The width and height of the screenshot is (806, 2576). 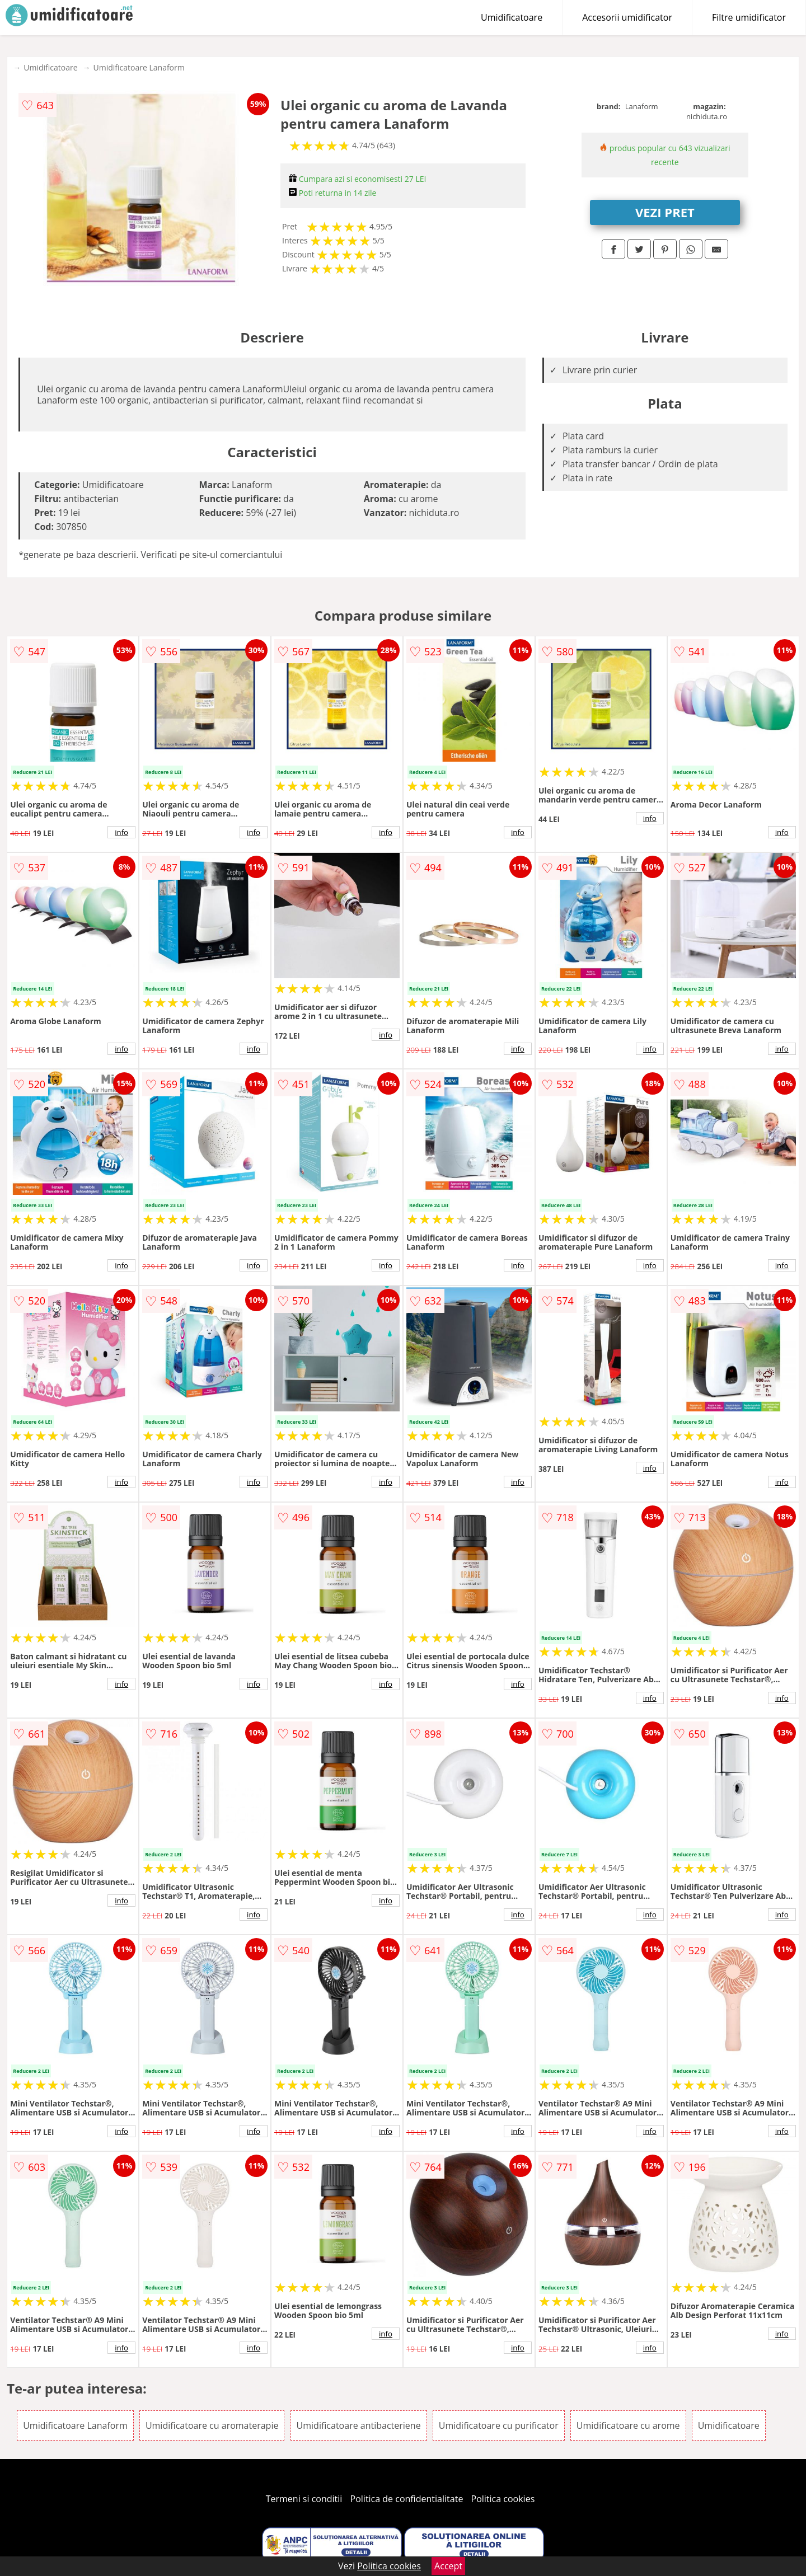 I want to click on Umidificatoare, so click(x=511, y=17).